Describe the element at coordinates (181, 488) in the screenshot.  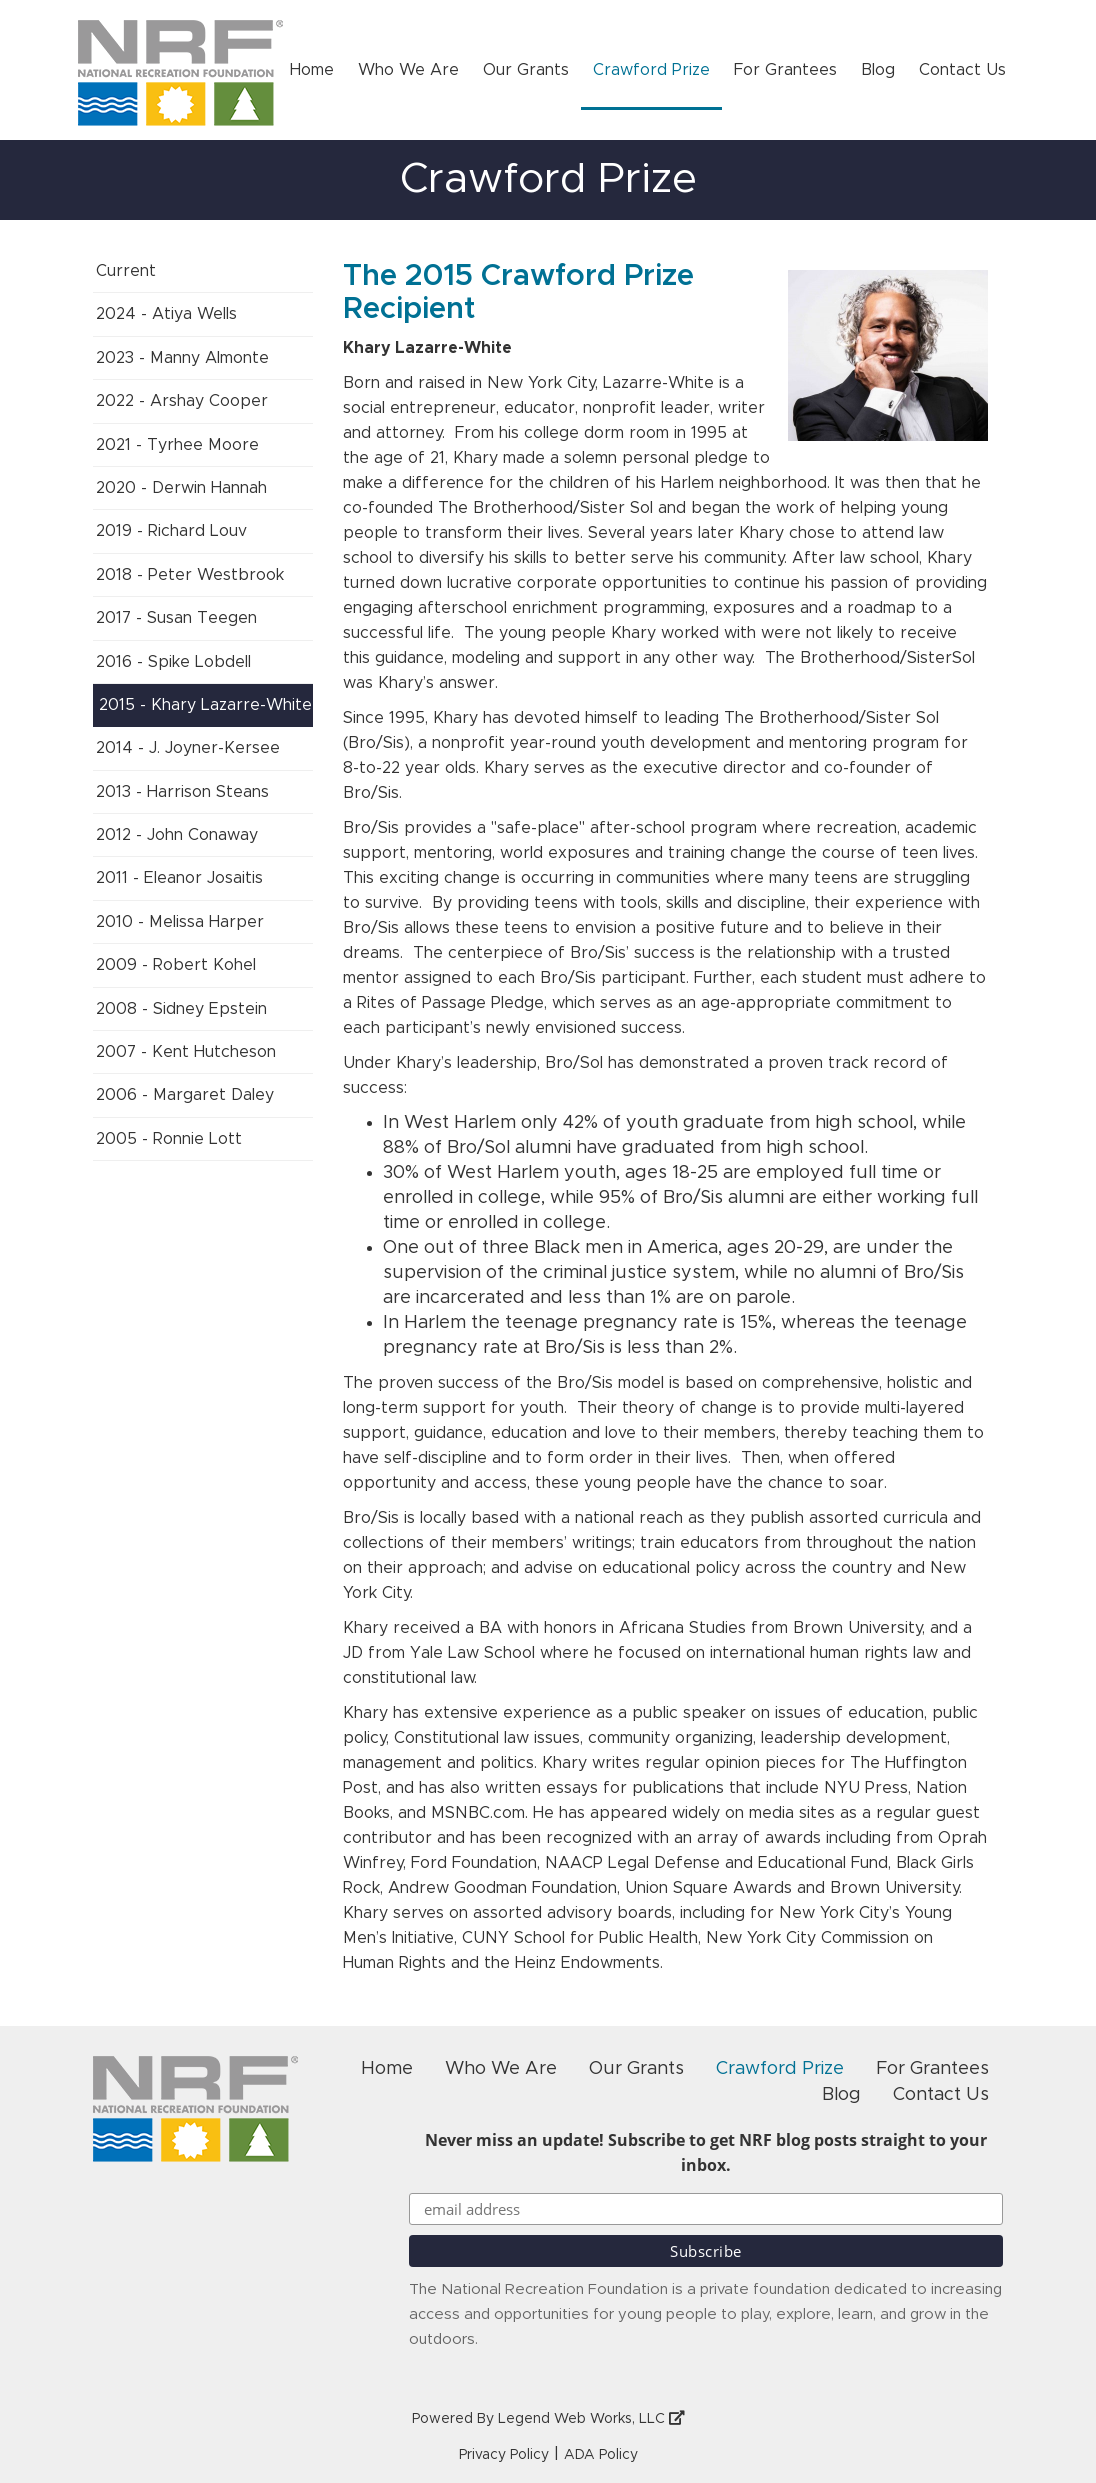
I see `2020 - Derwin Hannah` at that location.